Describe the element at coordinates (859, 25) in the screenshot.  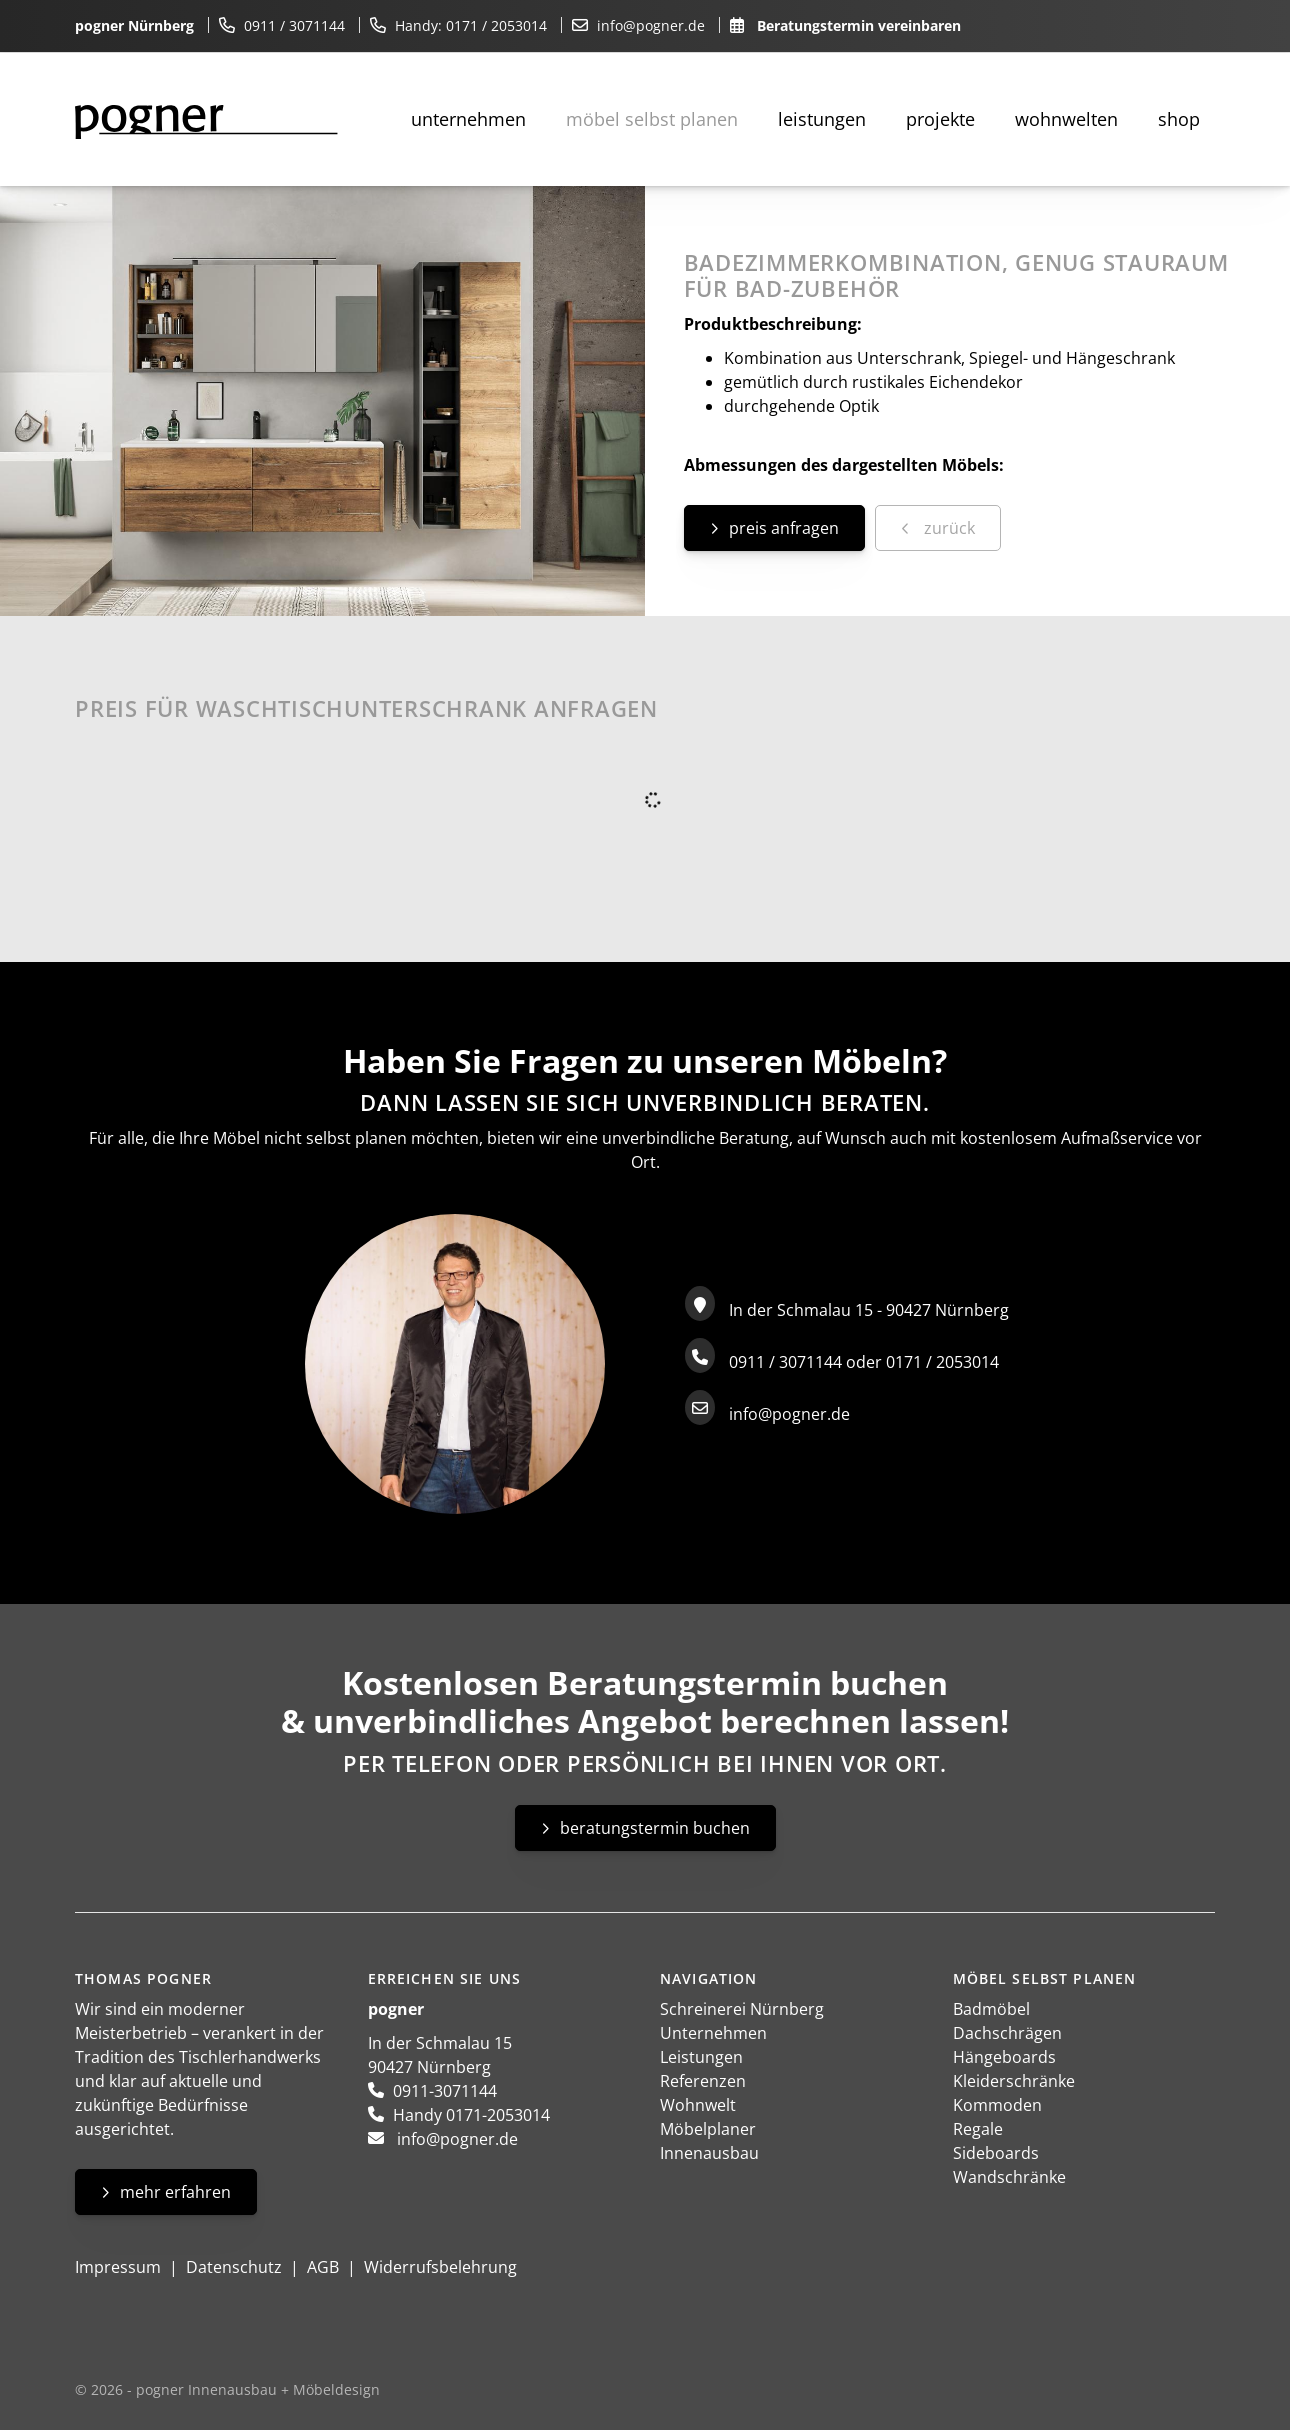
I see `Beratungstermin vereinbaren` at that location.